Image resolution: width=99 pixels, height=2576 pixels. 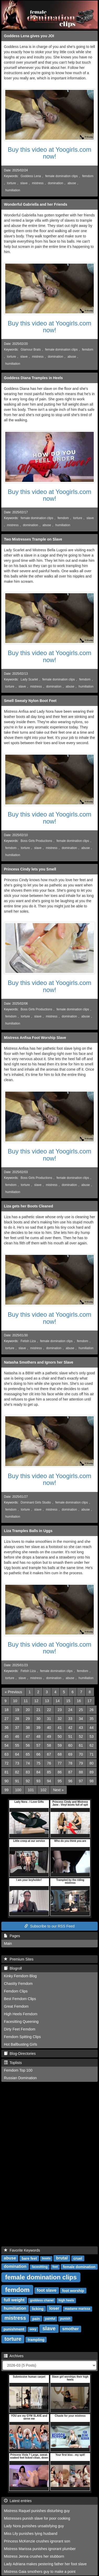 I want to click on cruel, so click(x=77, y=2258).